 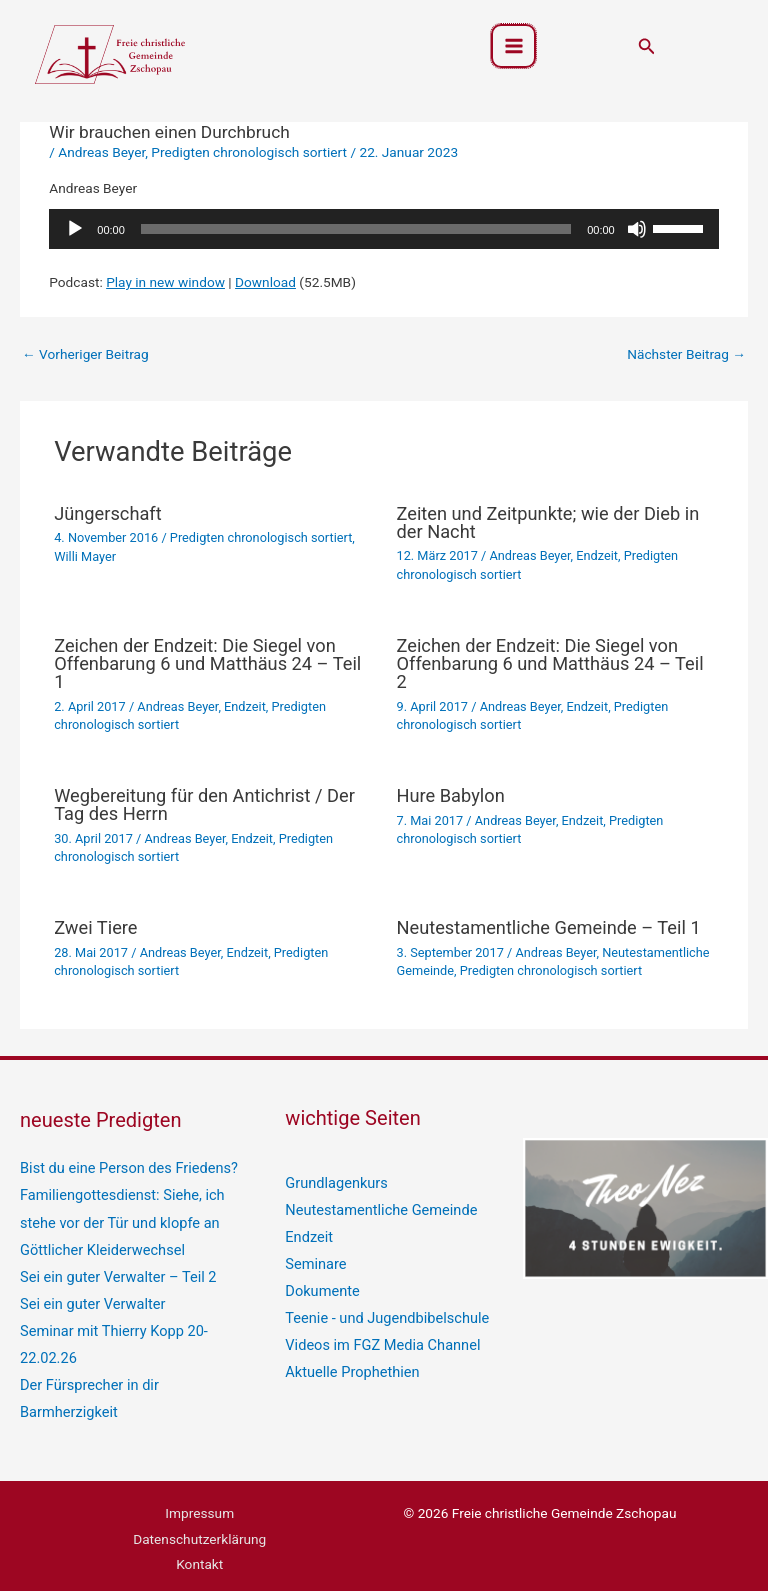 I want to click on Sei ein guter Verwalter – Teil 2, so click(x=112, y=1269).